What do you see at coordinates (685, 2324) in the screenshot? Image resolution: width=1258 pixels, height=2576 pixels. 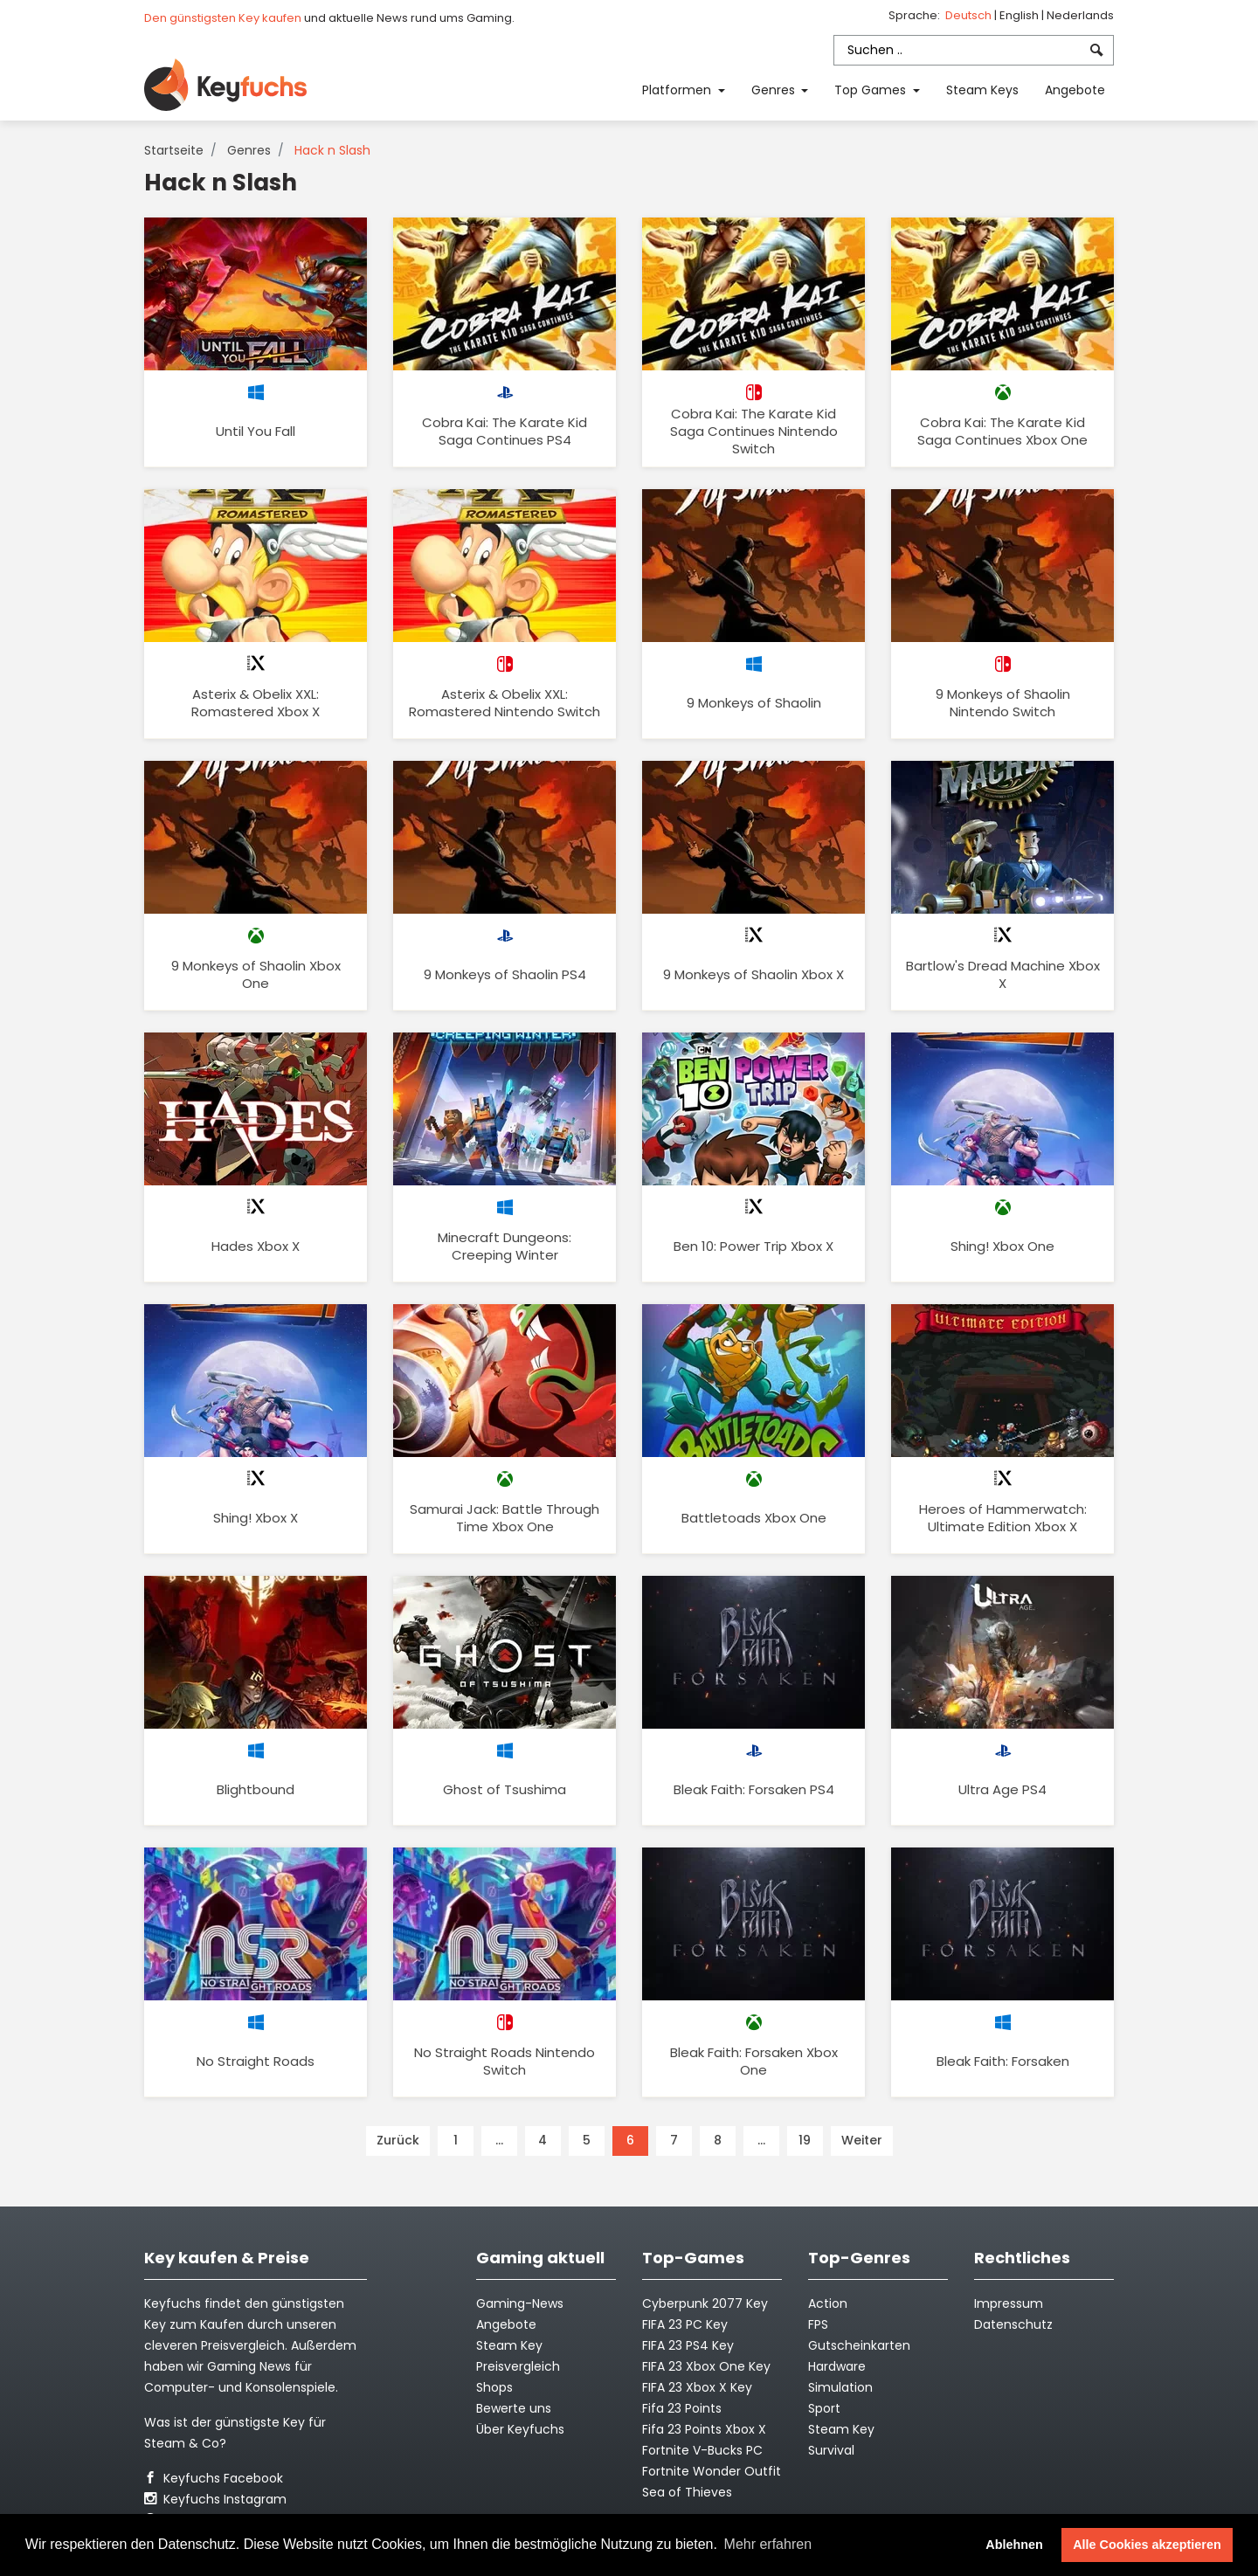 I see `FIFA 23 PC Key` at bounding box center [685, 2324].